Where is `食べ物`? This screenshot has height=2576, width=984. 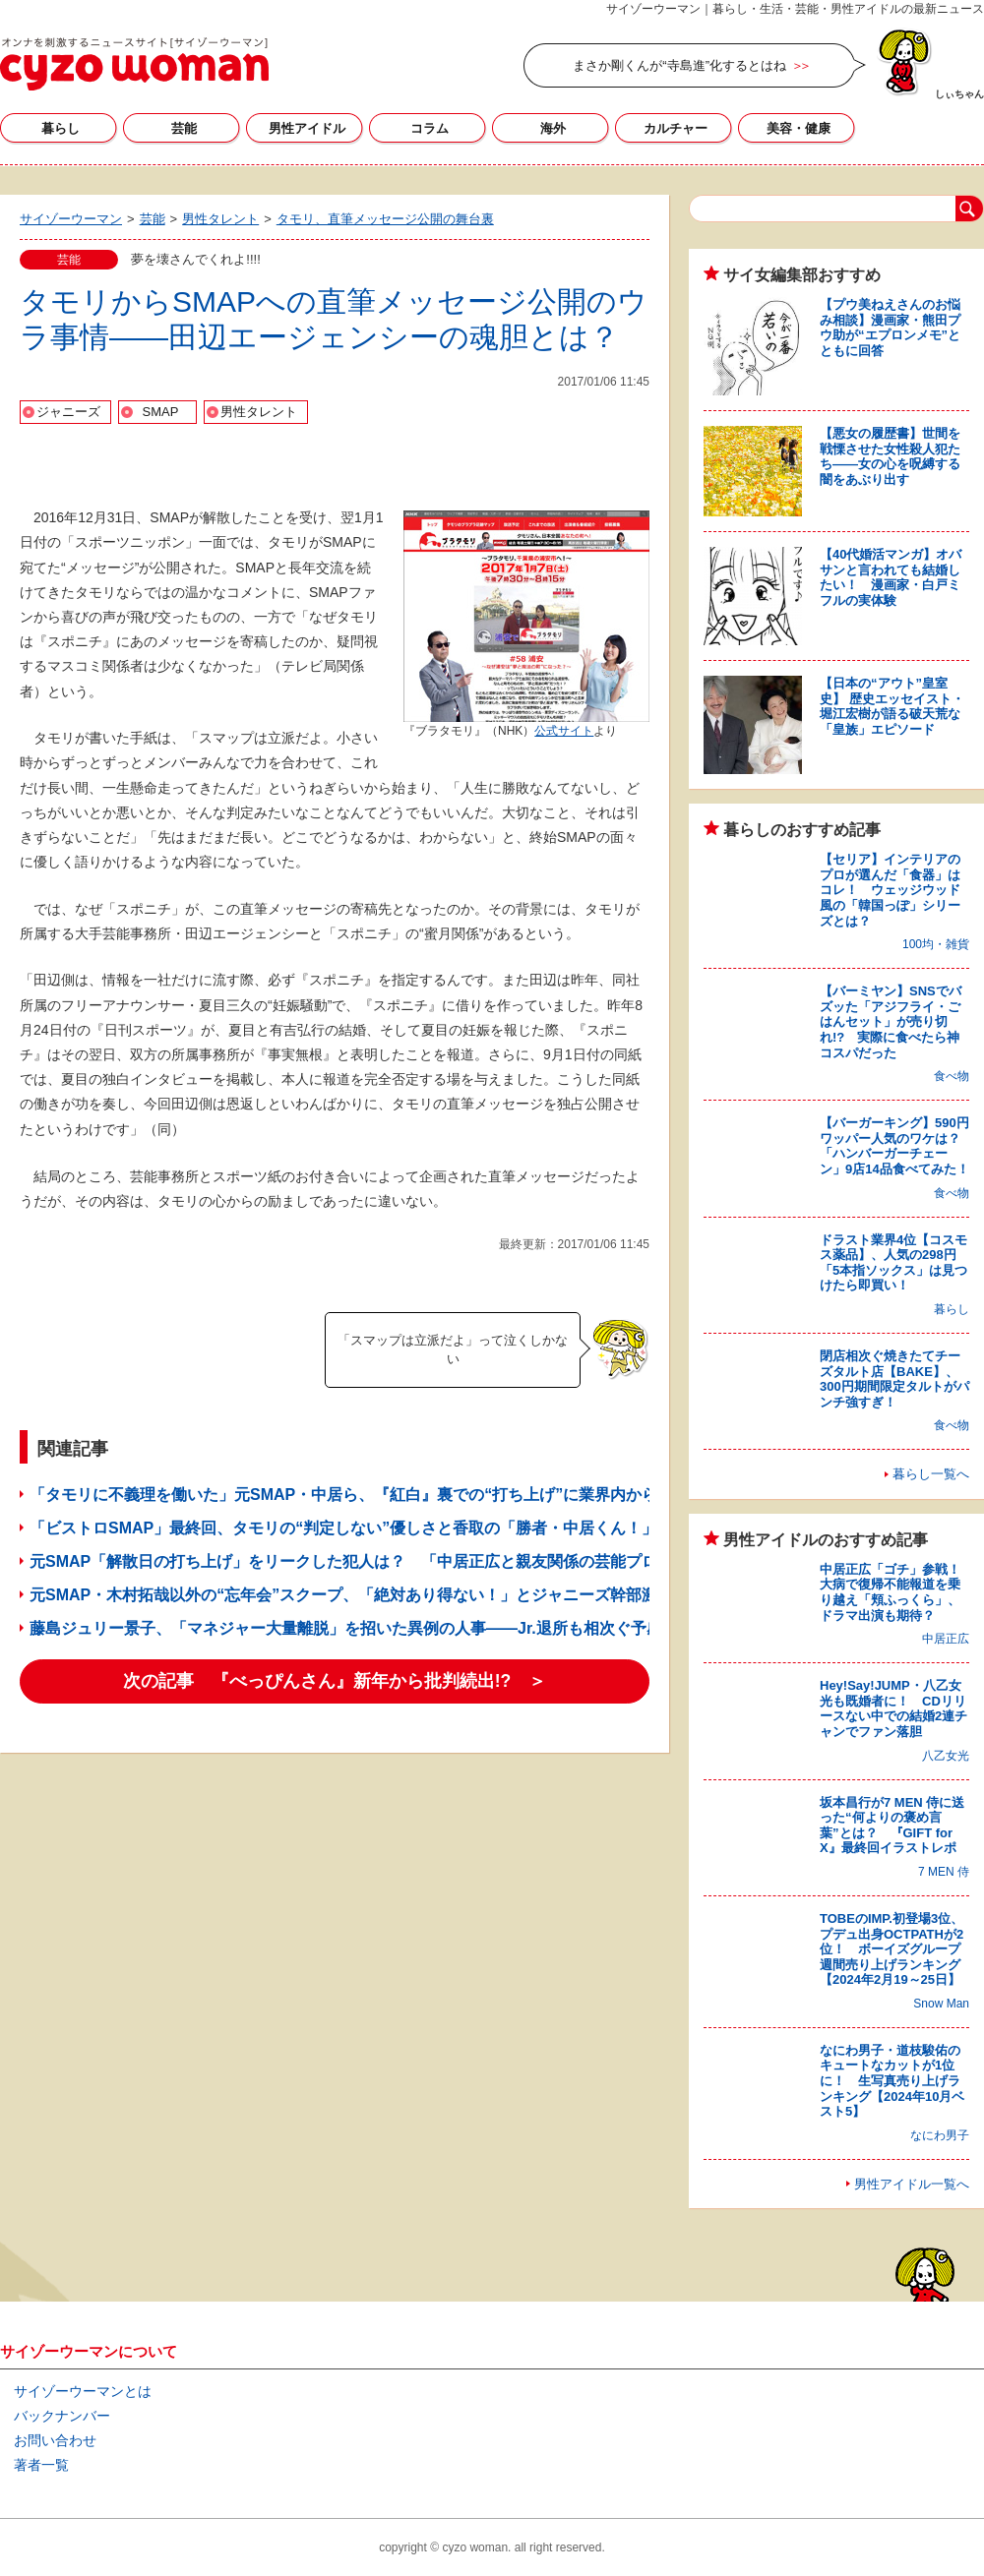 食べ物 is located at coordinates (951, 1076).